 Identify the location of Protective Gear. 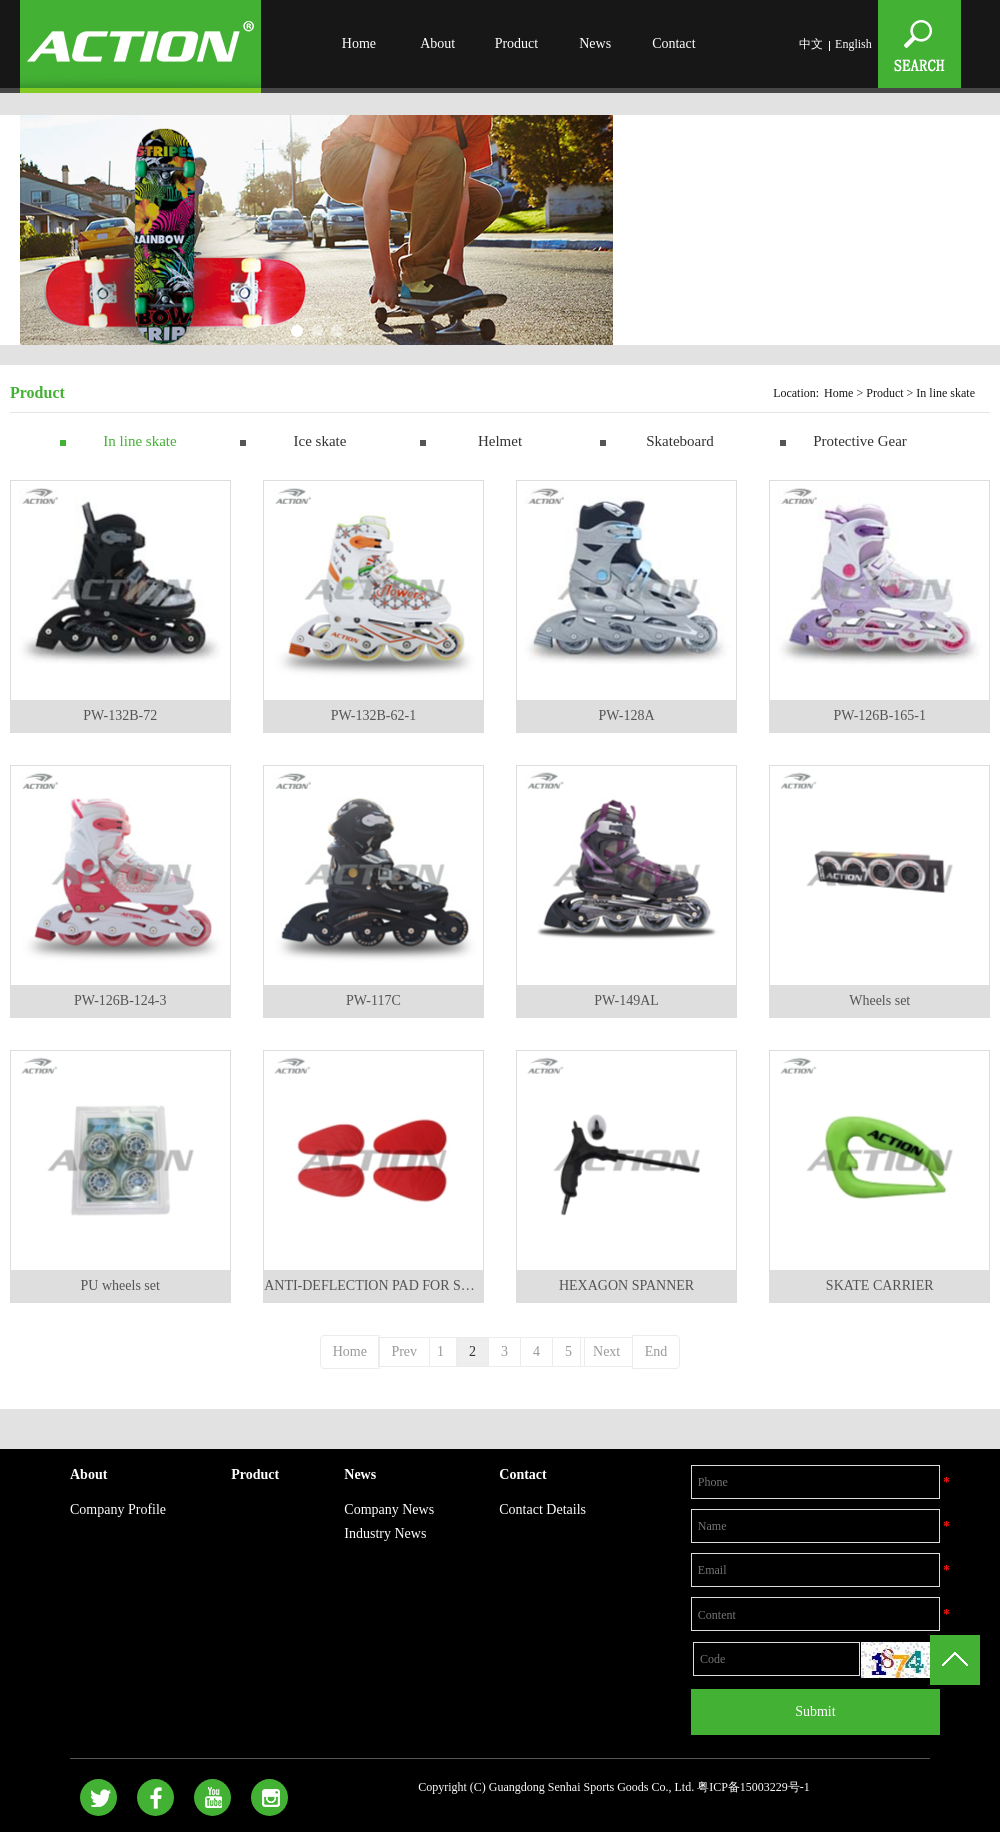
(860, 441).